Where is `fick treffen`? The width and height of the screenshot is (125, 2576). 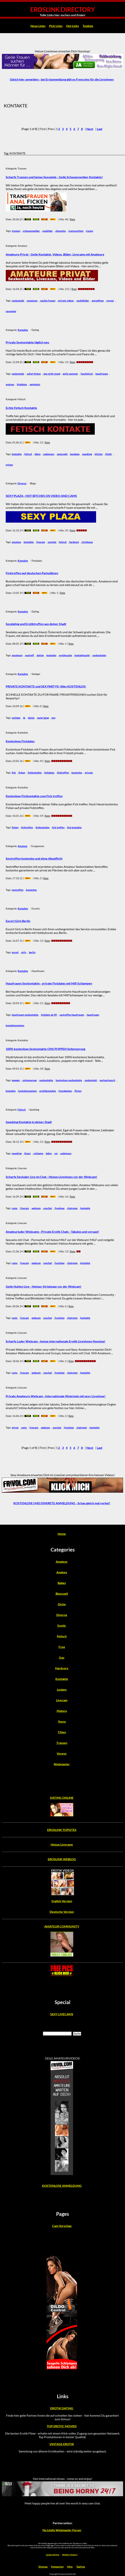 fick treffen is located at coordinates (58, 827).